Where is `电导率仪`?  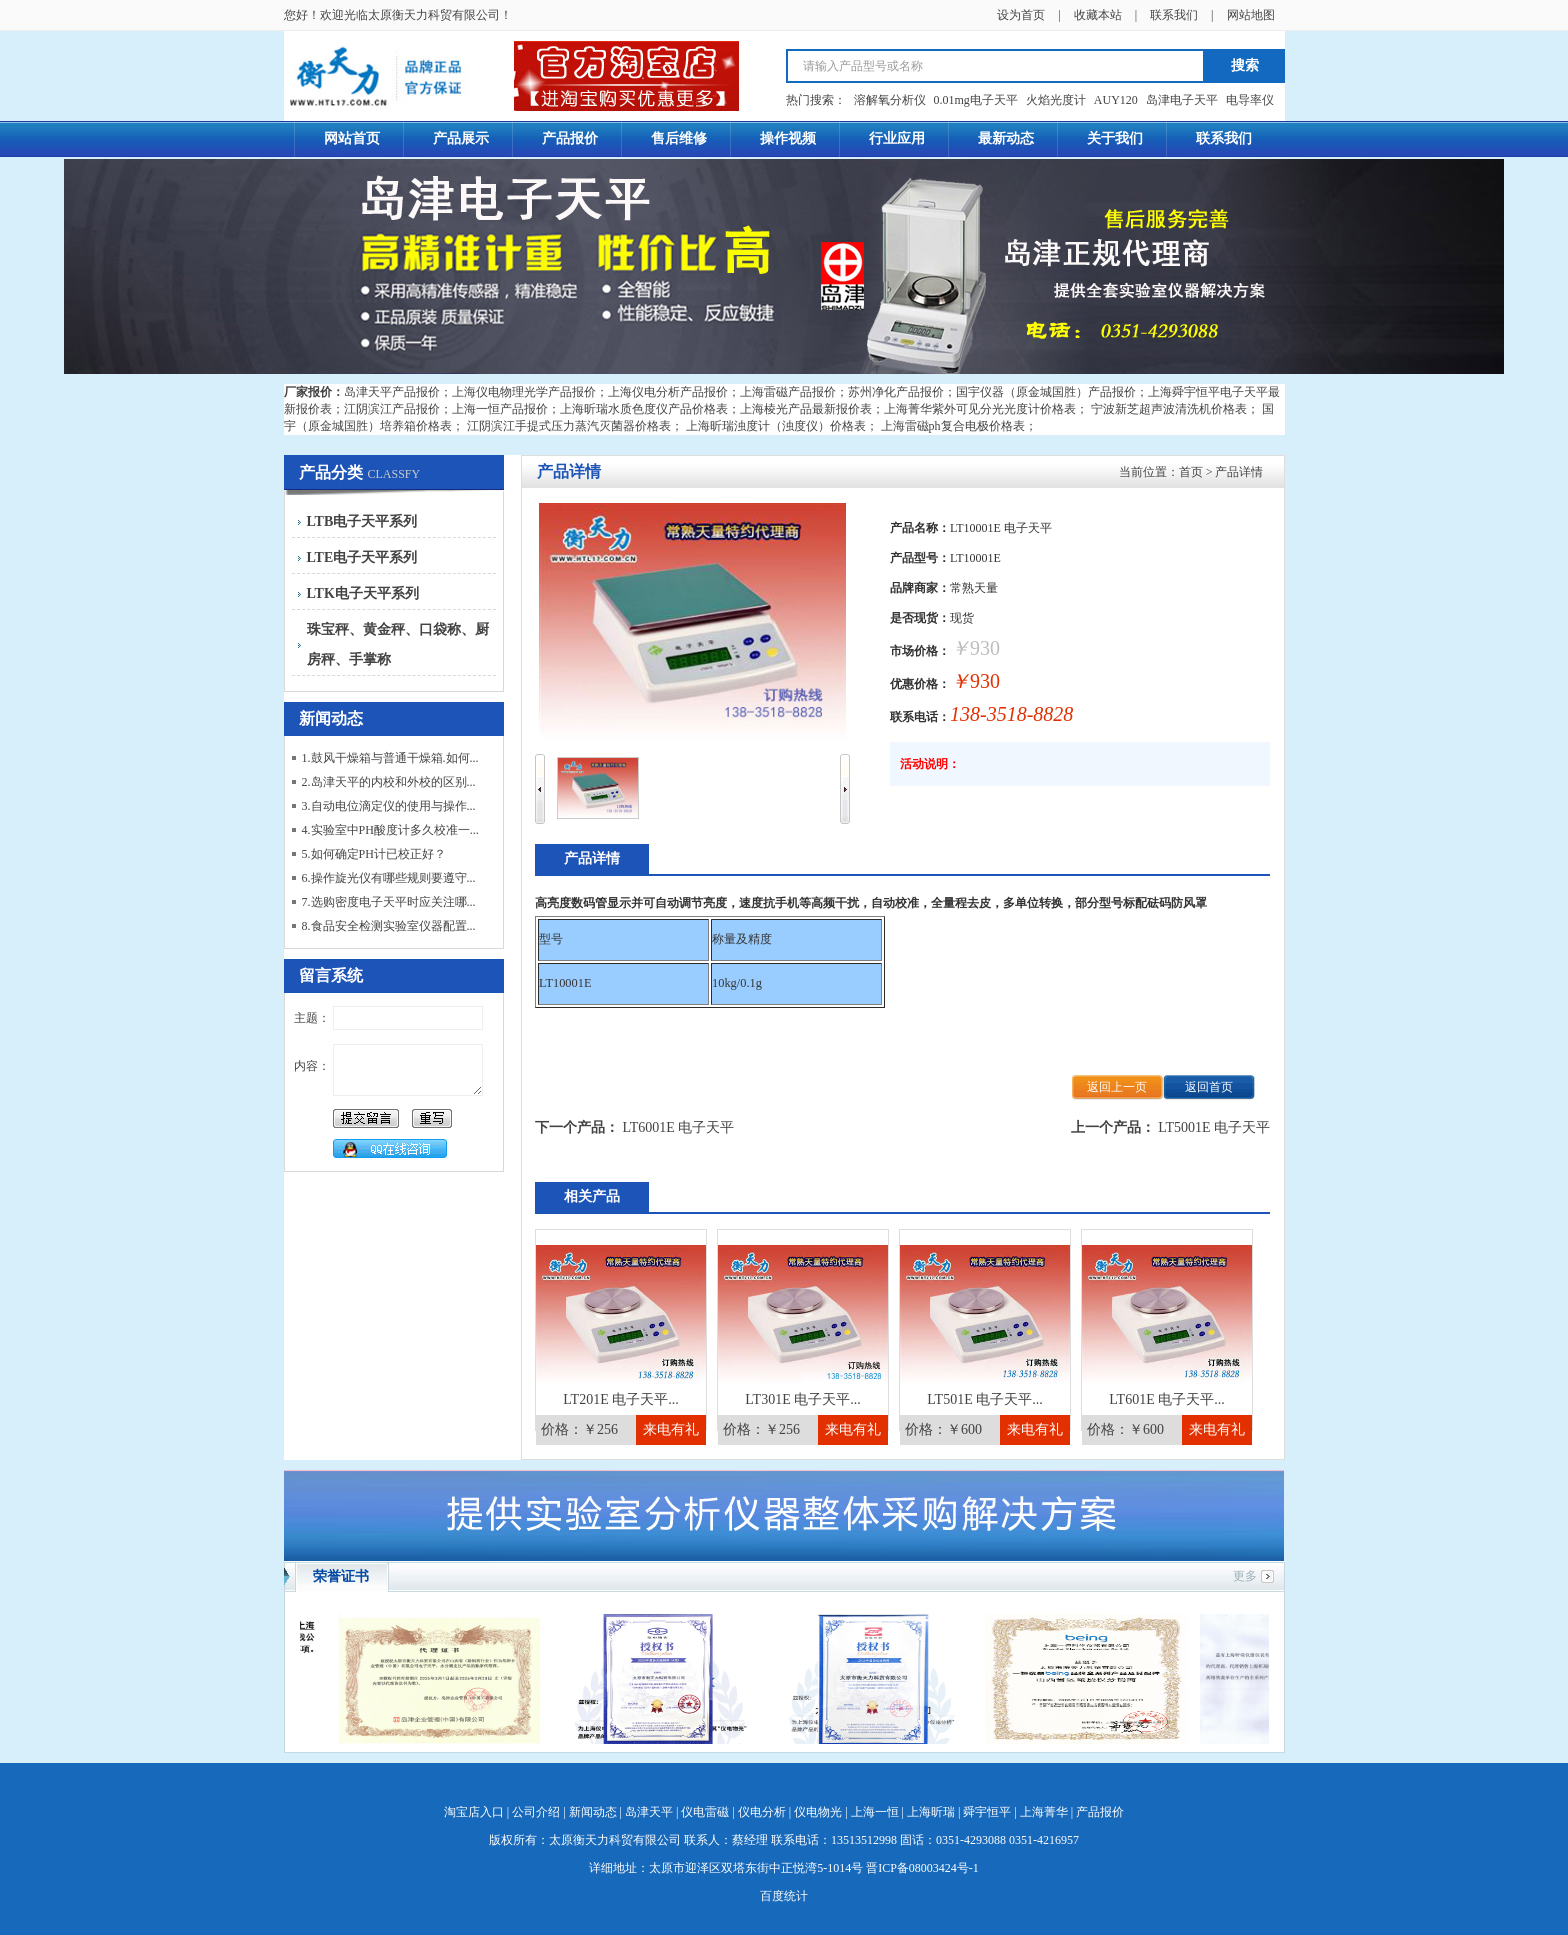 电导率仪 is located at coordinates (1250, 100).